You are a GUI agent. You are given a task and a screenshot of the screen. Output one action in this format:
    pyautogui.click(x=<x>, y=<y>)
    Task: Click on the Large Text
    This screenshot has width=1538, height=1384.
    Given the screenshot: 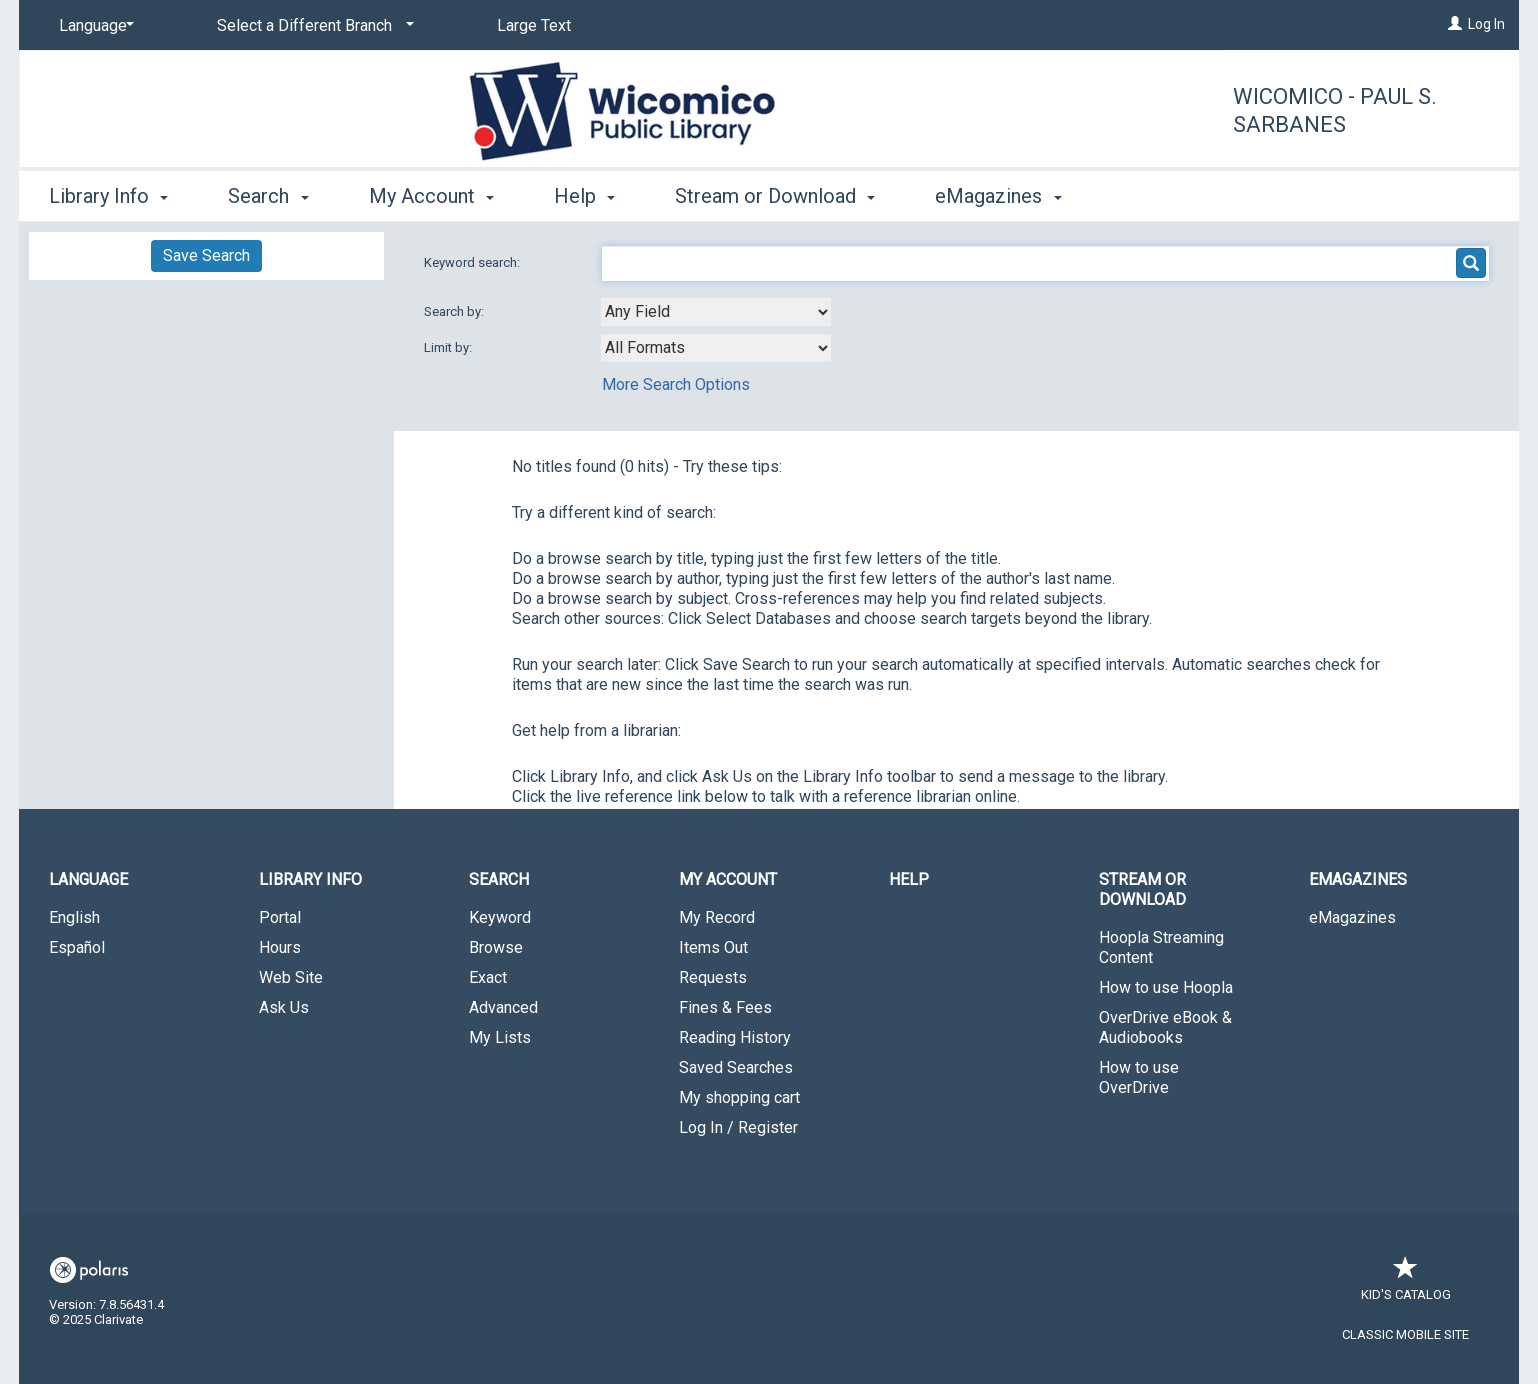 What is the action you would take?
    pyautogui.click(x=534, y=25)
    